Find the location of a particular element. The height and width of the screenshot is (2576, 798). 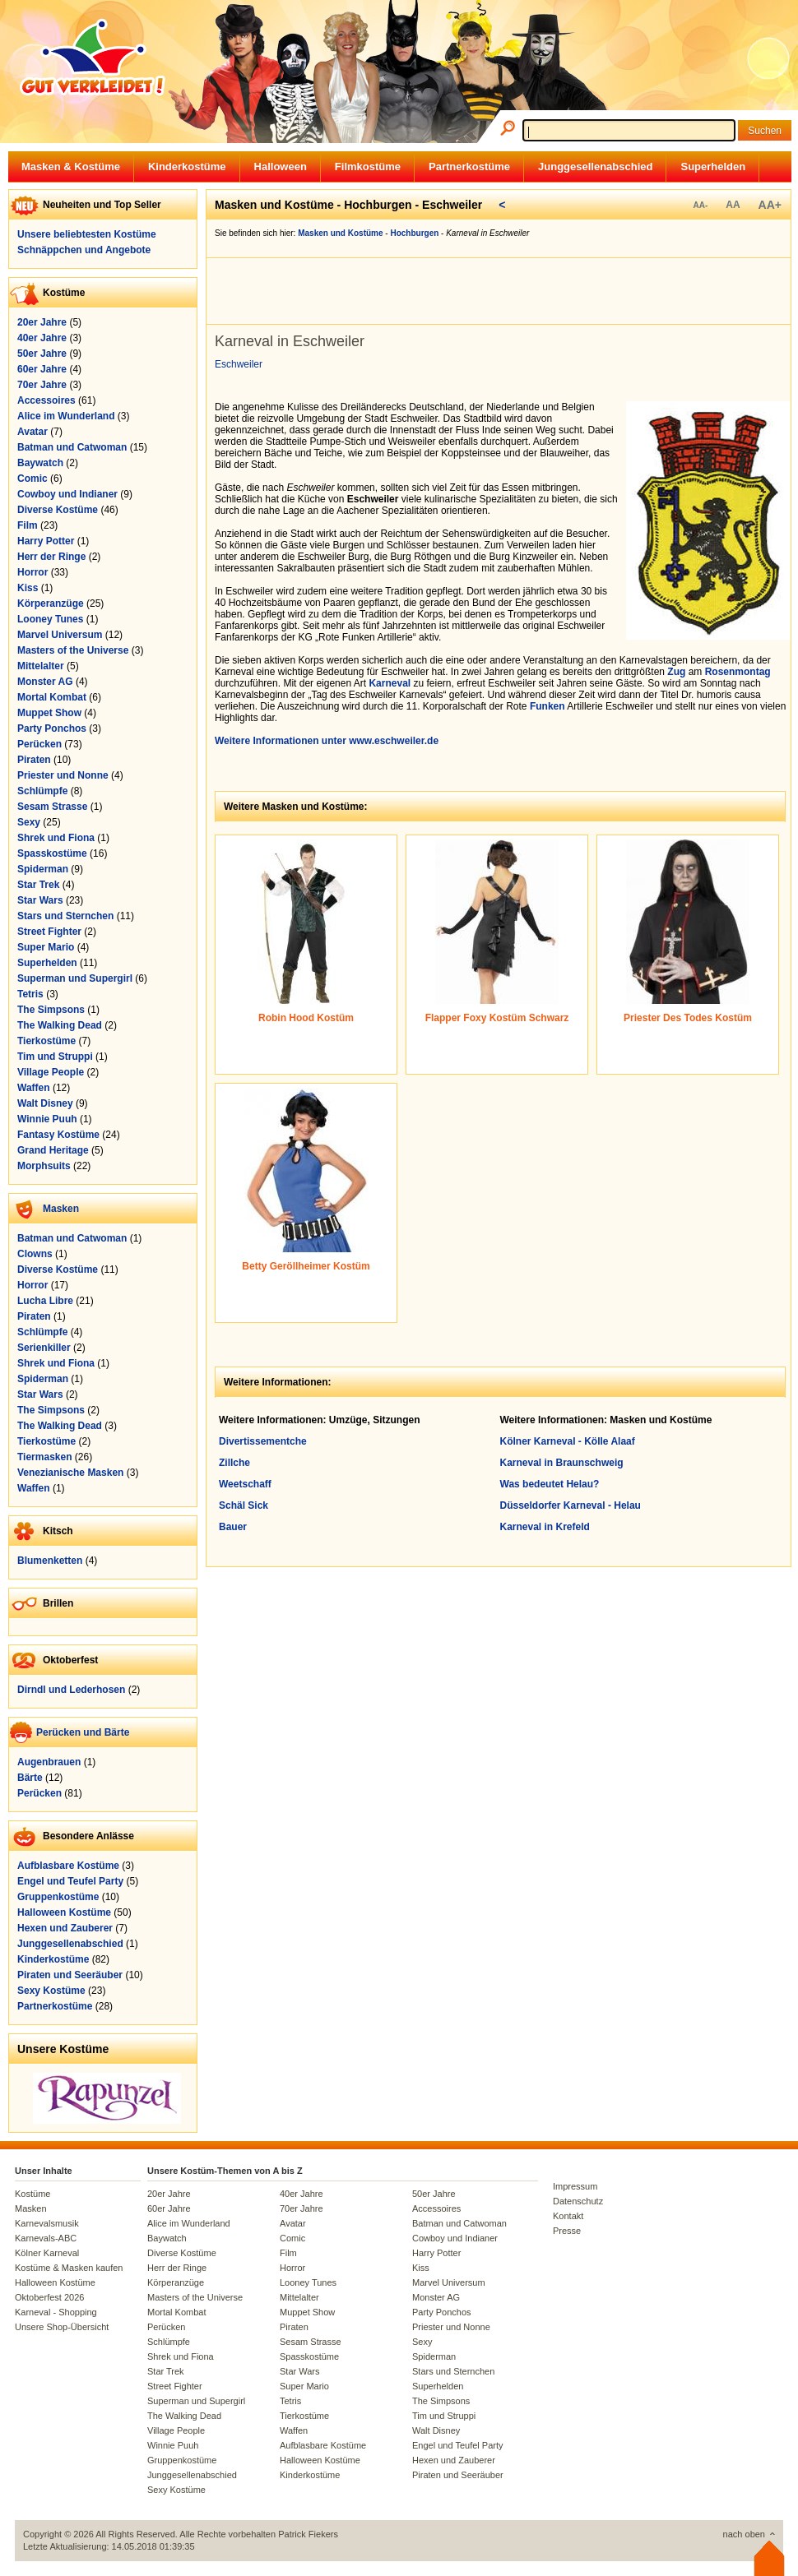

Kölner Karneval - Kölle Alaaf is located at coordinates (567, 1441).